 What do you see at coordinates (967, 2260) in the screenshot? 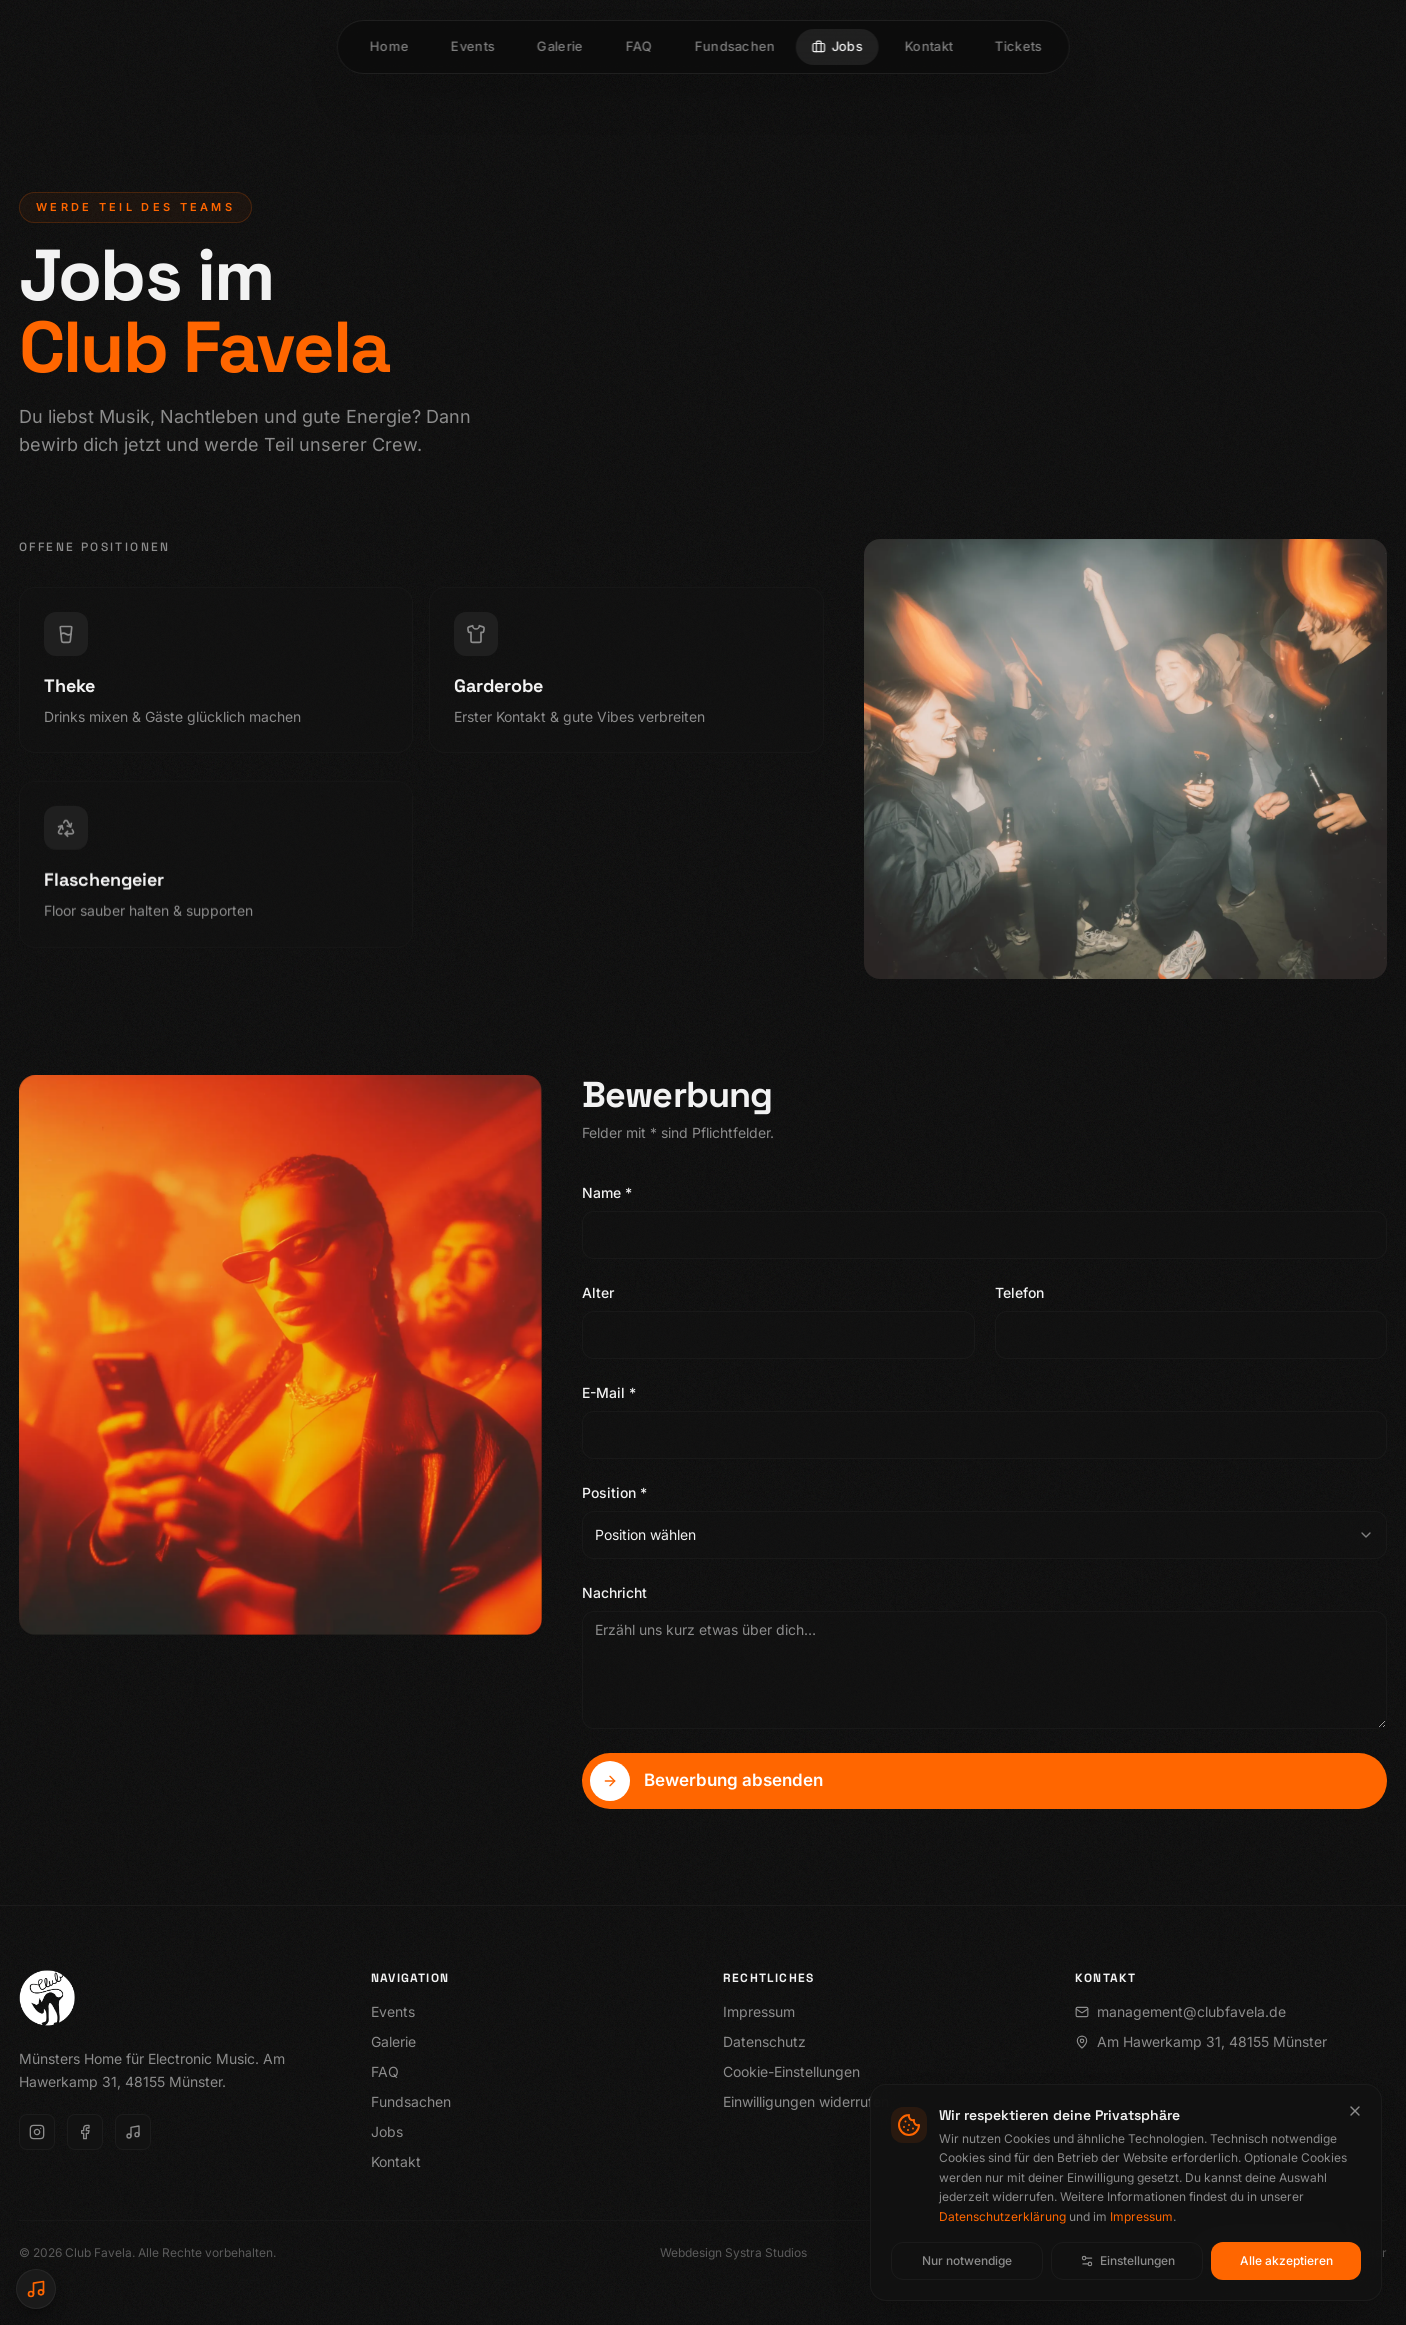
I see `Nur notwendige` at bounding box center [967, 2260].